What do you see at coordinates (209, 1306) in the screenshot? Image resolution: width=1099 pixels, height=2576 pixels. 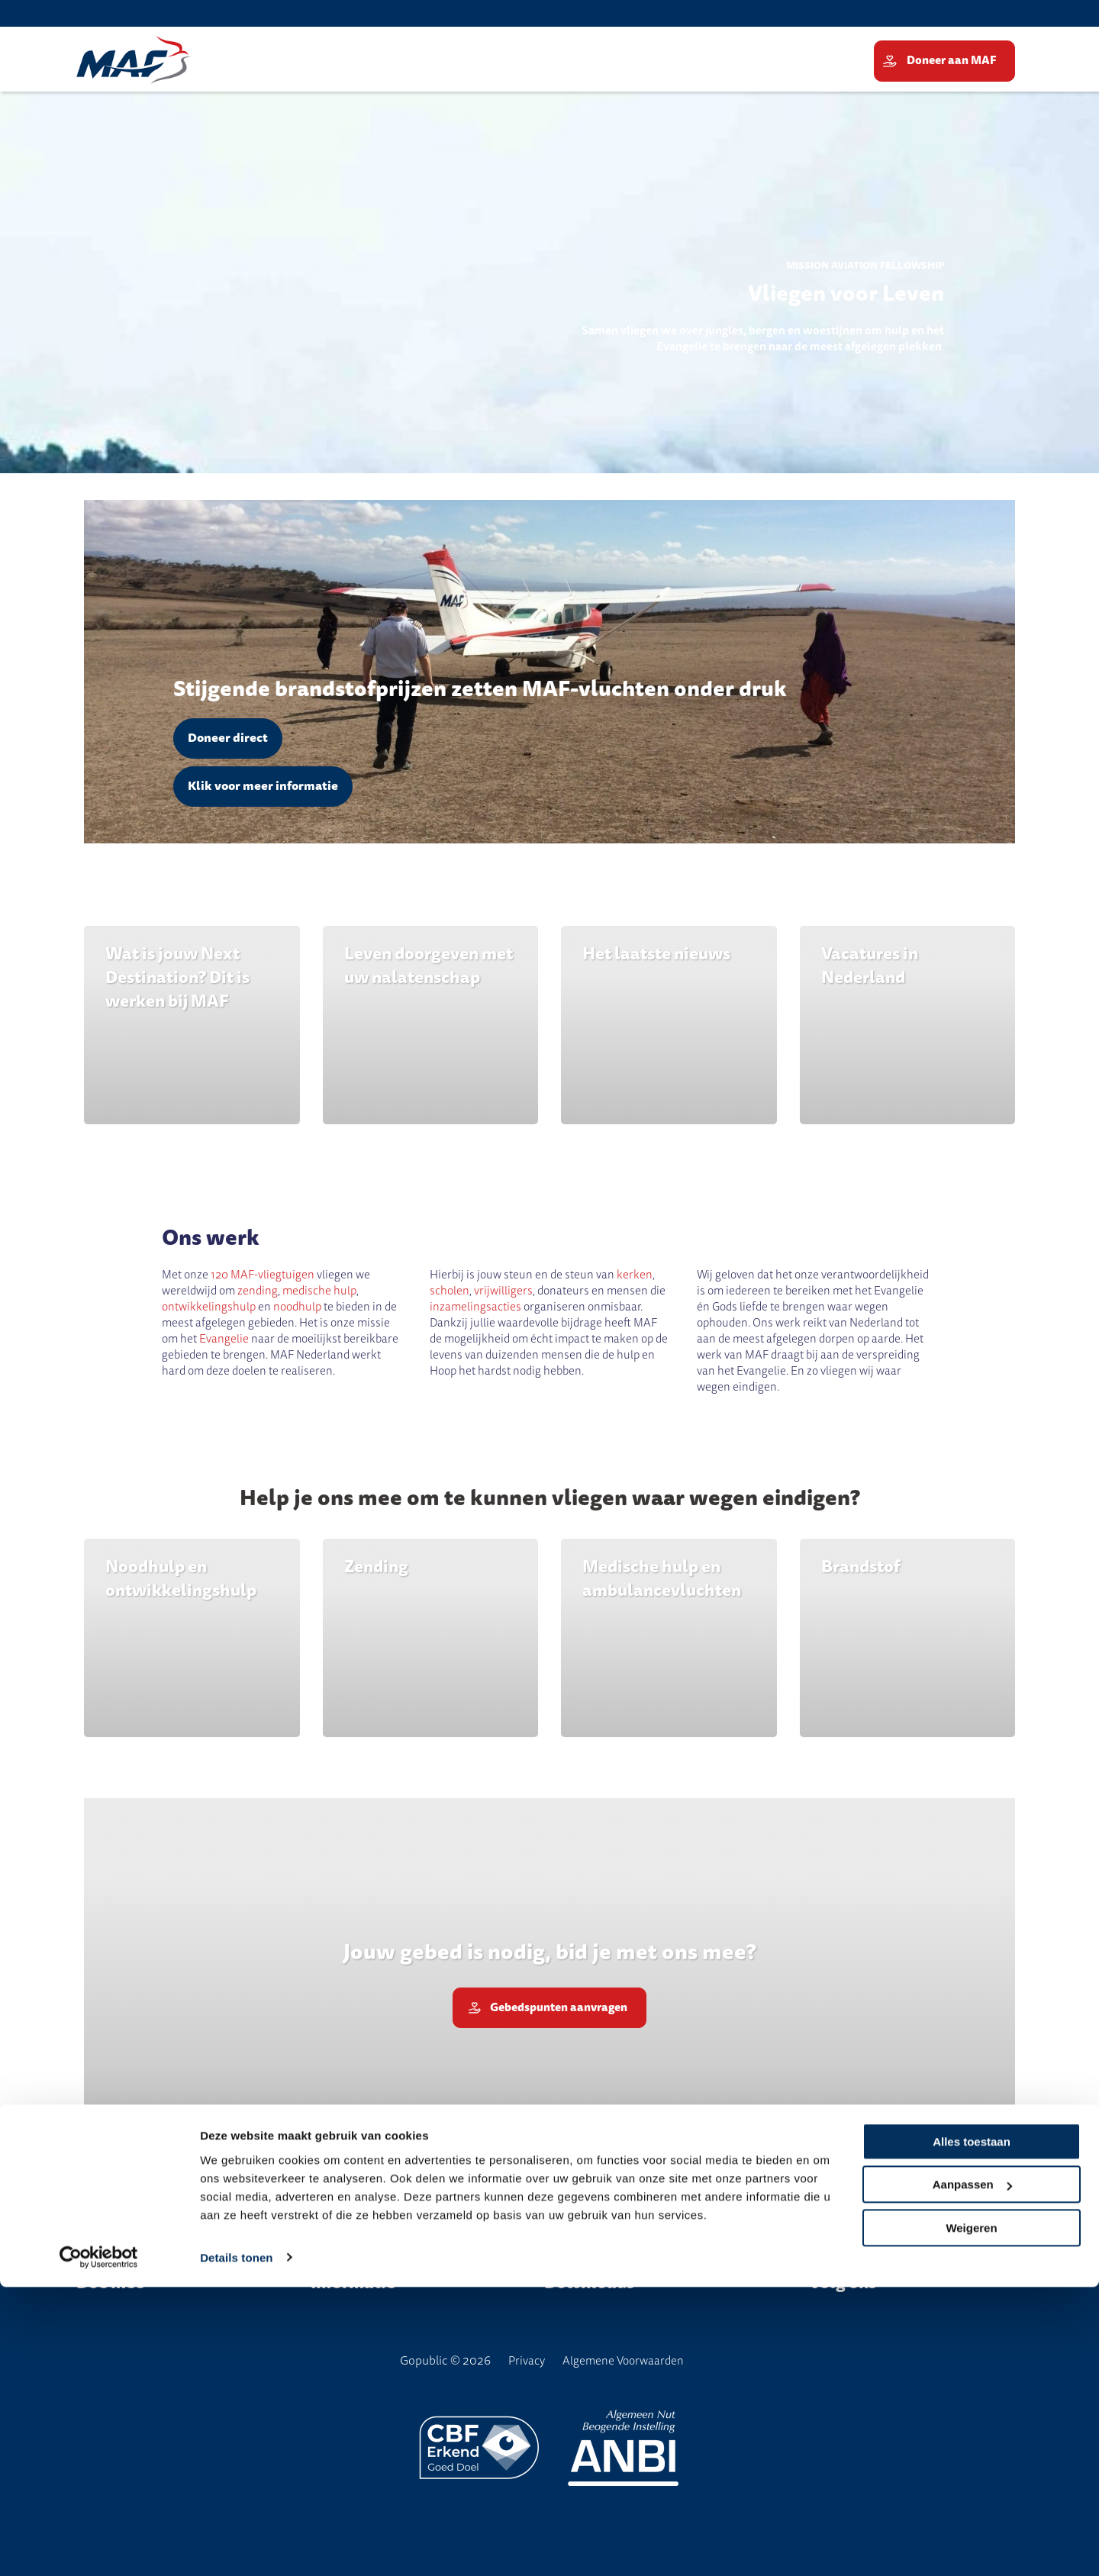 I see `ontwikkelingshulp` at bounding box center [209, 1306].